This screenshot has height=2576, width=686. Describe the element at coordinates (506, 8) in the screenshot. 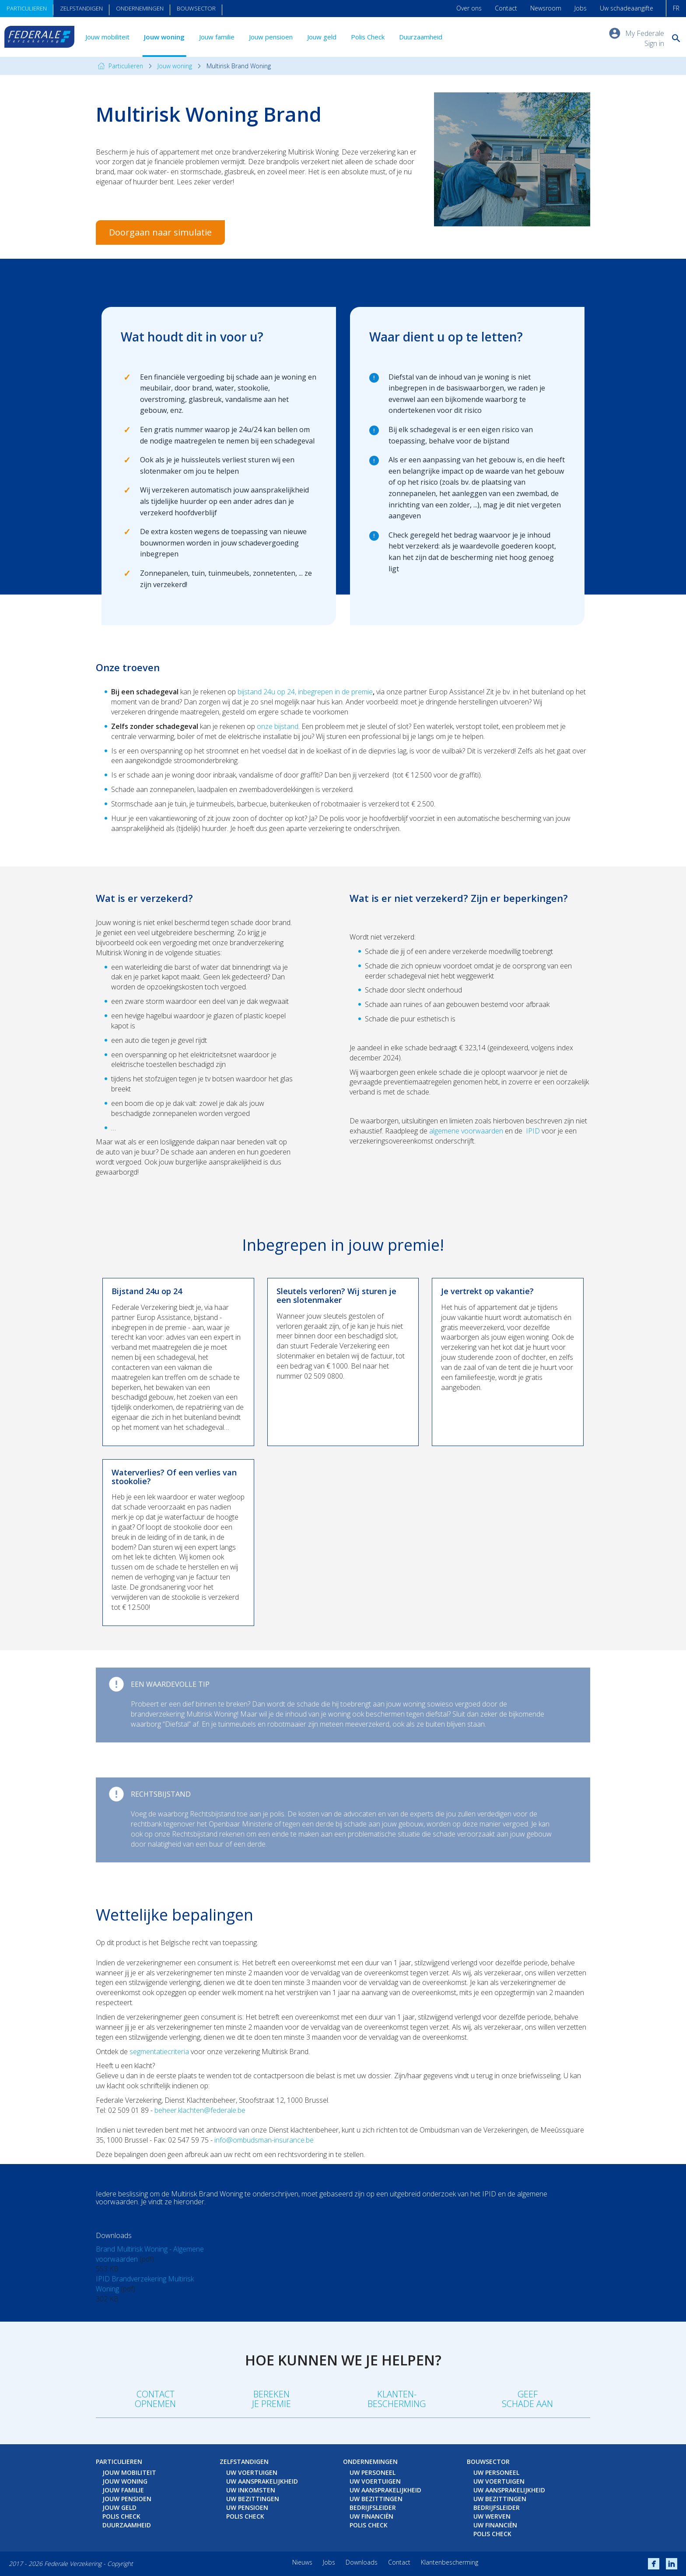

I see `Contact` at that location.